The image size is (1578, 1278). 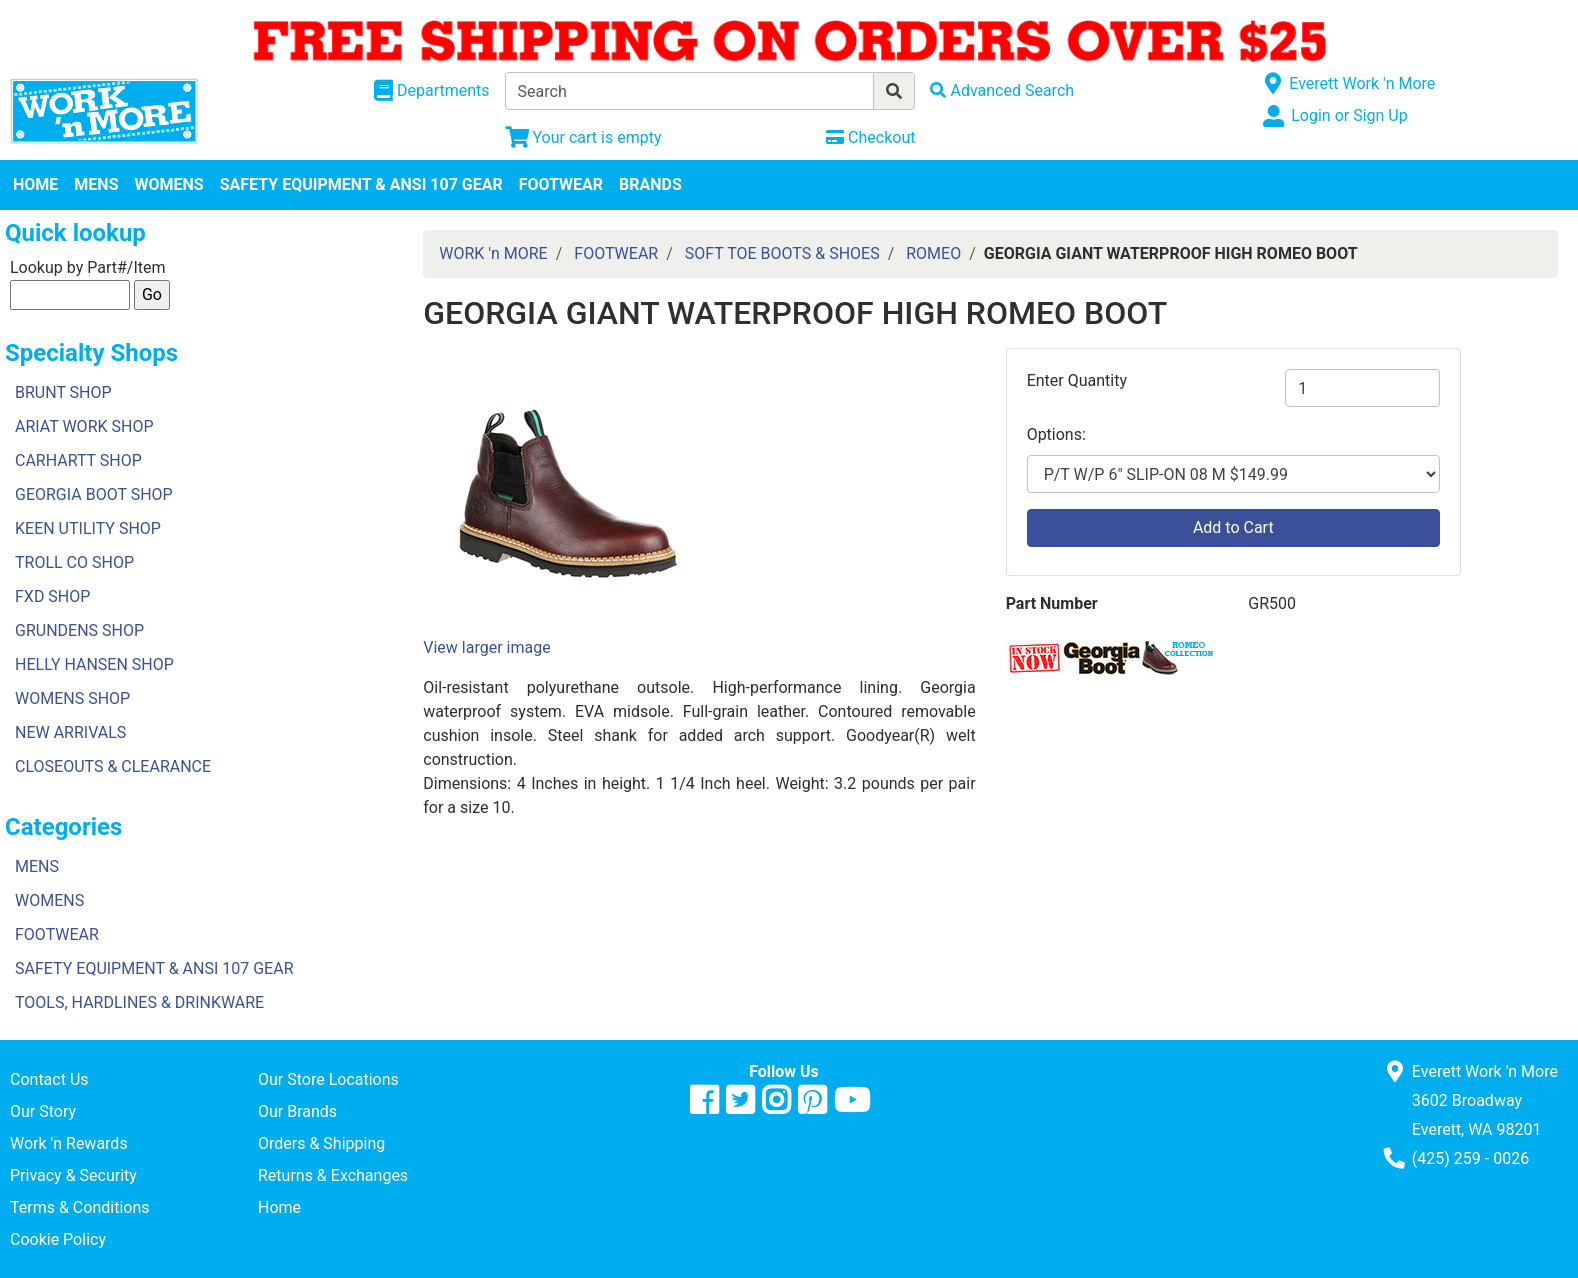 I want to click on [Advanced Search], so click(x=1002, y=90).